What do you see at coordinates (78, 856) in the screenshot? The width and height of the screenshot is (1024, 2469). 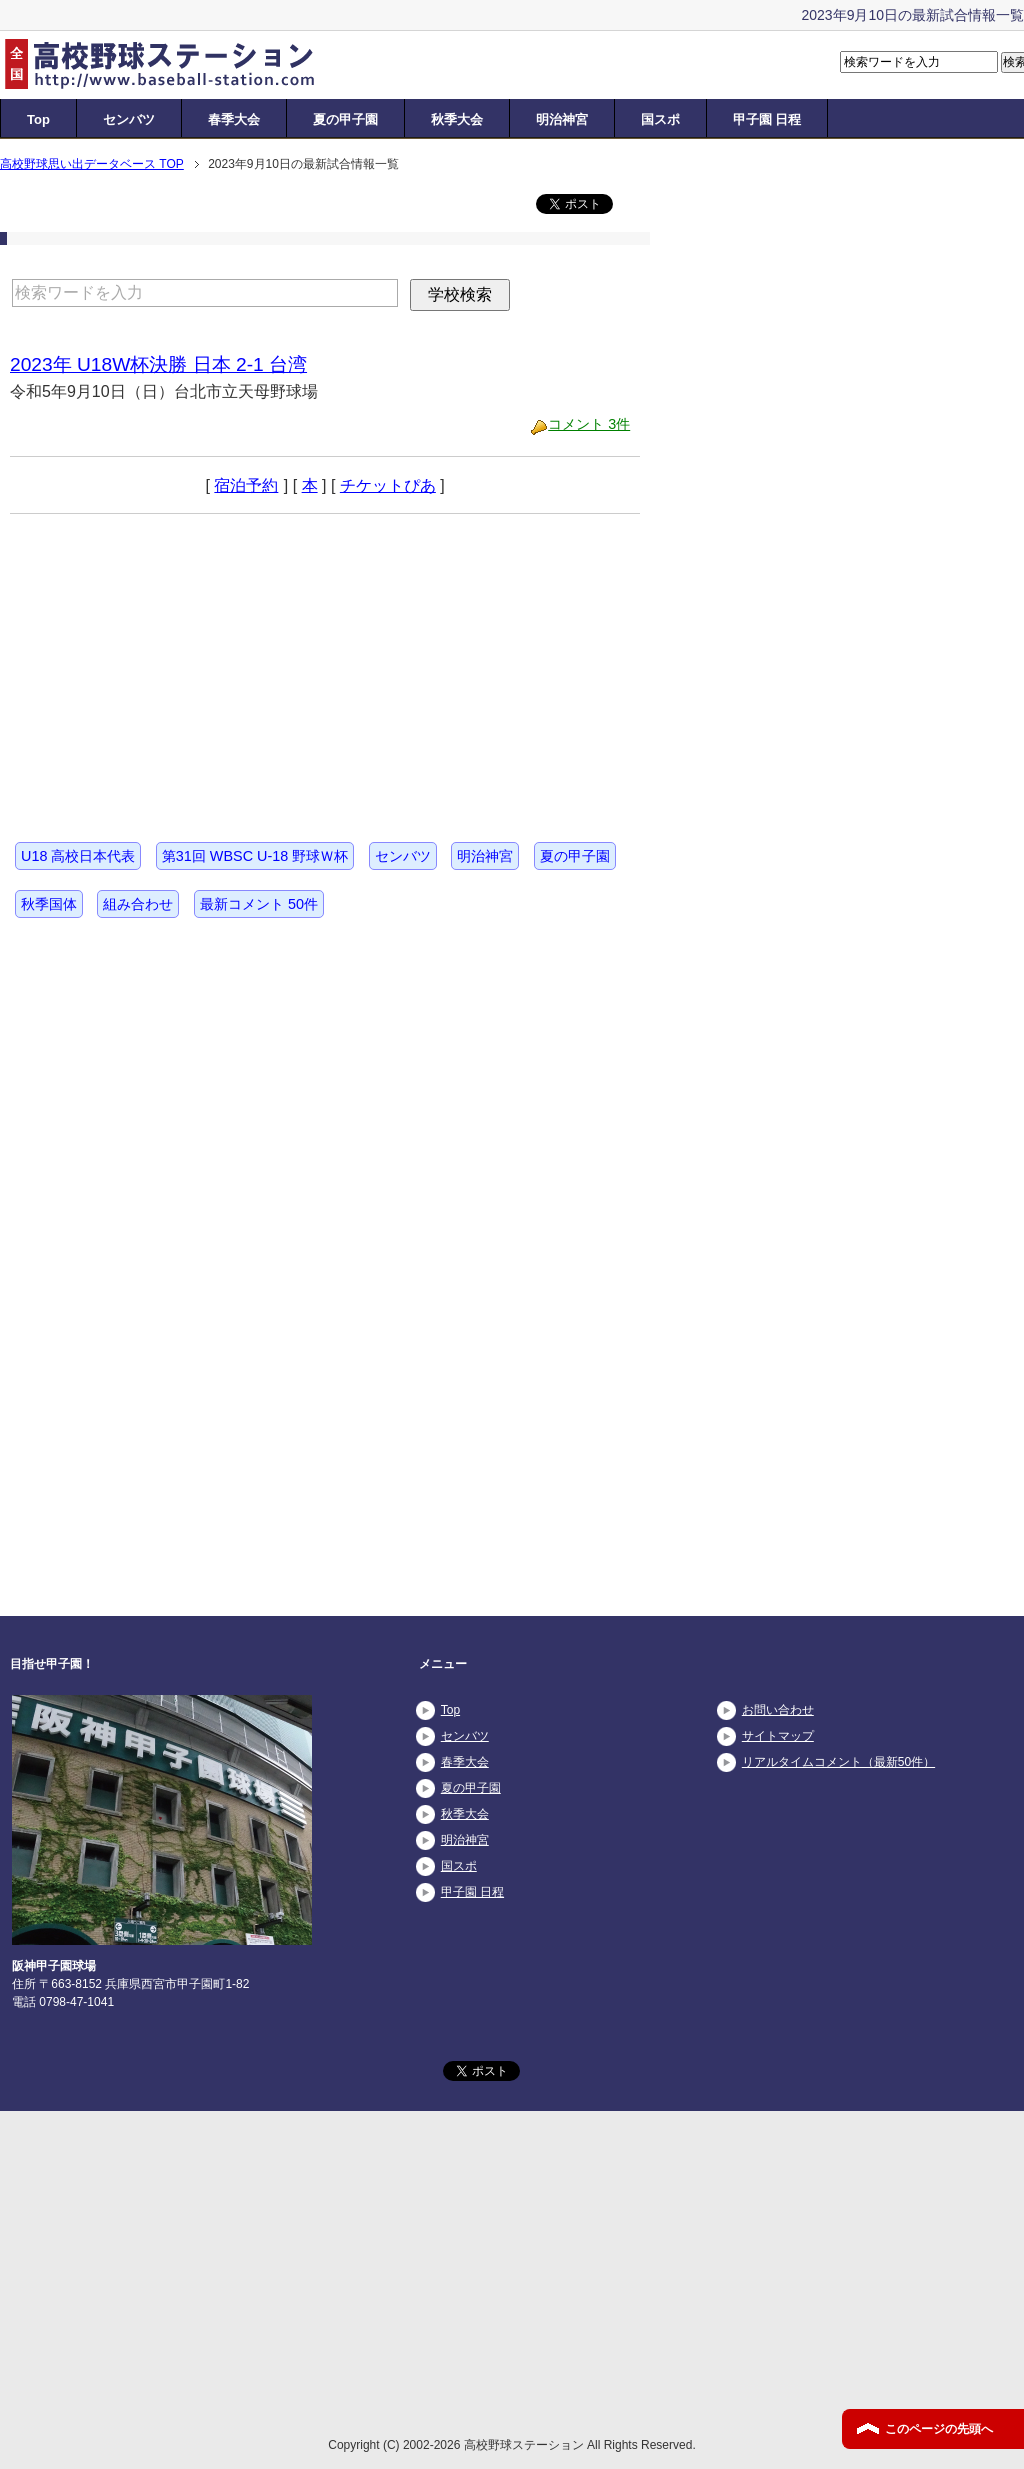 I see `U18 高校日本代表` at bounding box center [78, 856].